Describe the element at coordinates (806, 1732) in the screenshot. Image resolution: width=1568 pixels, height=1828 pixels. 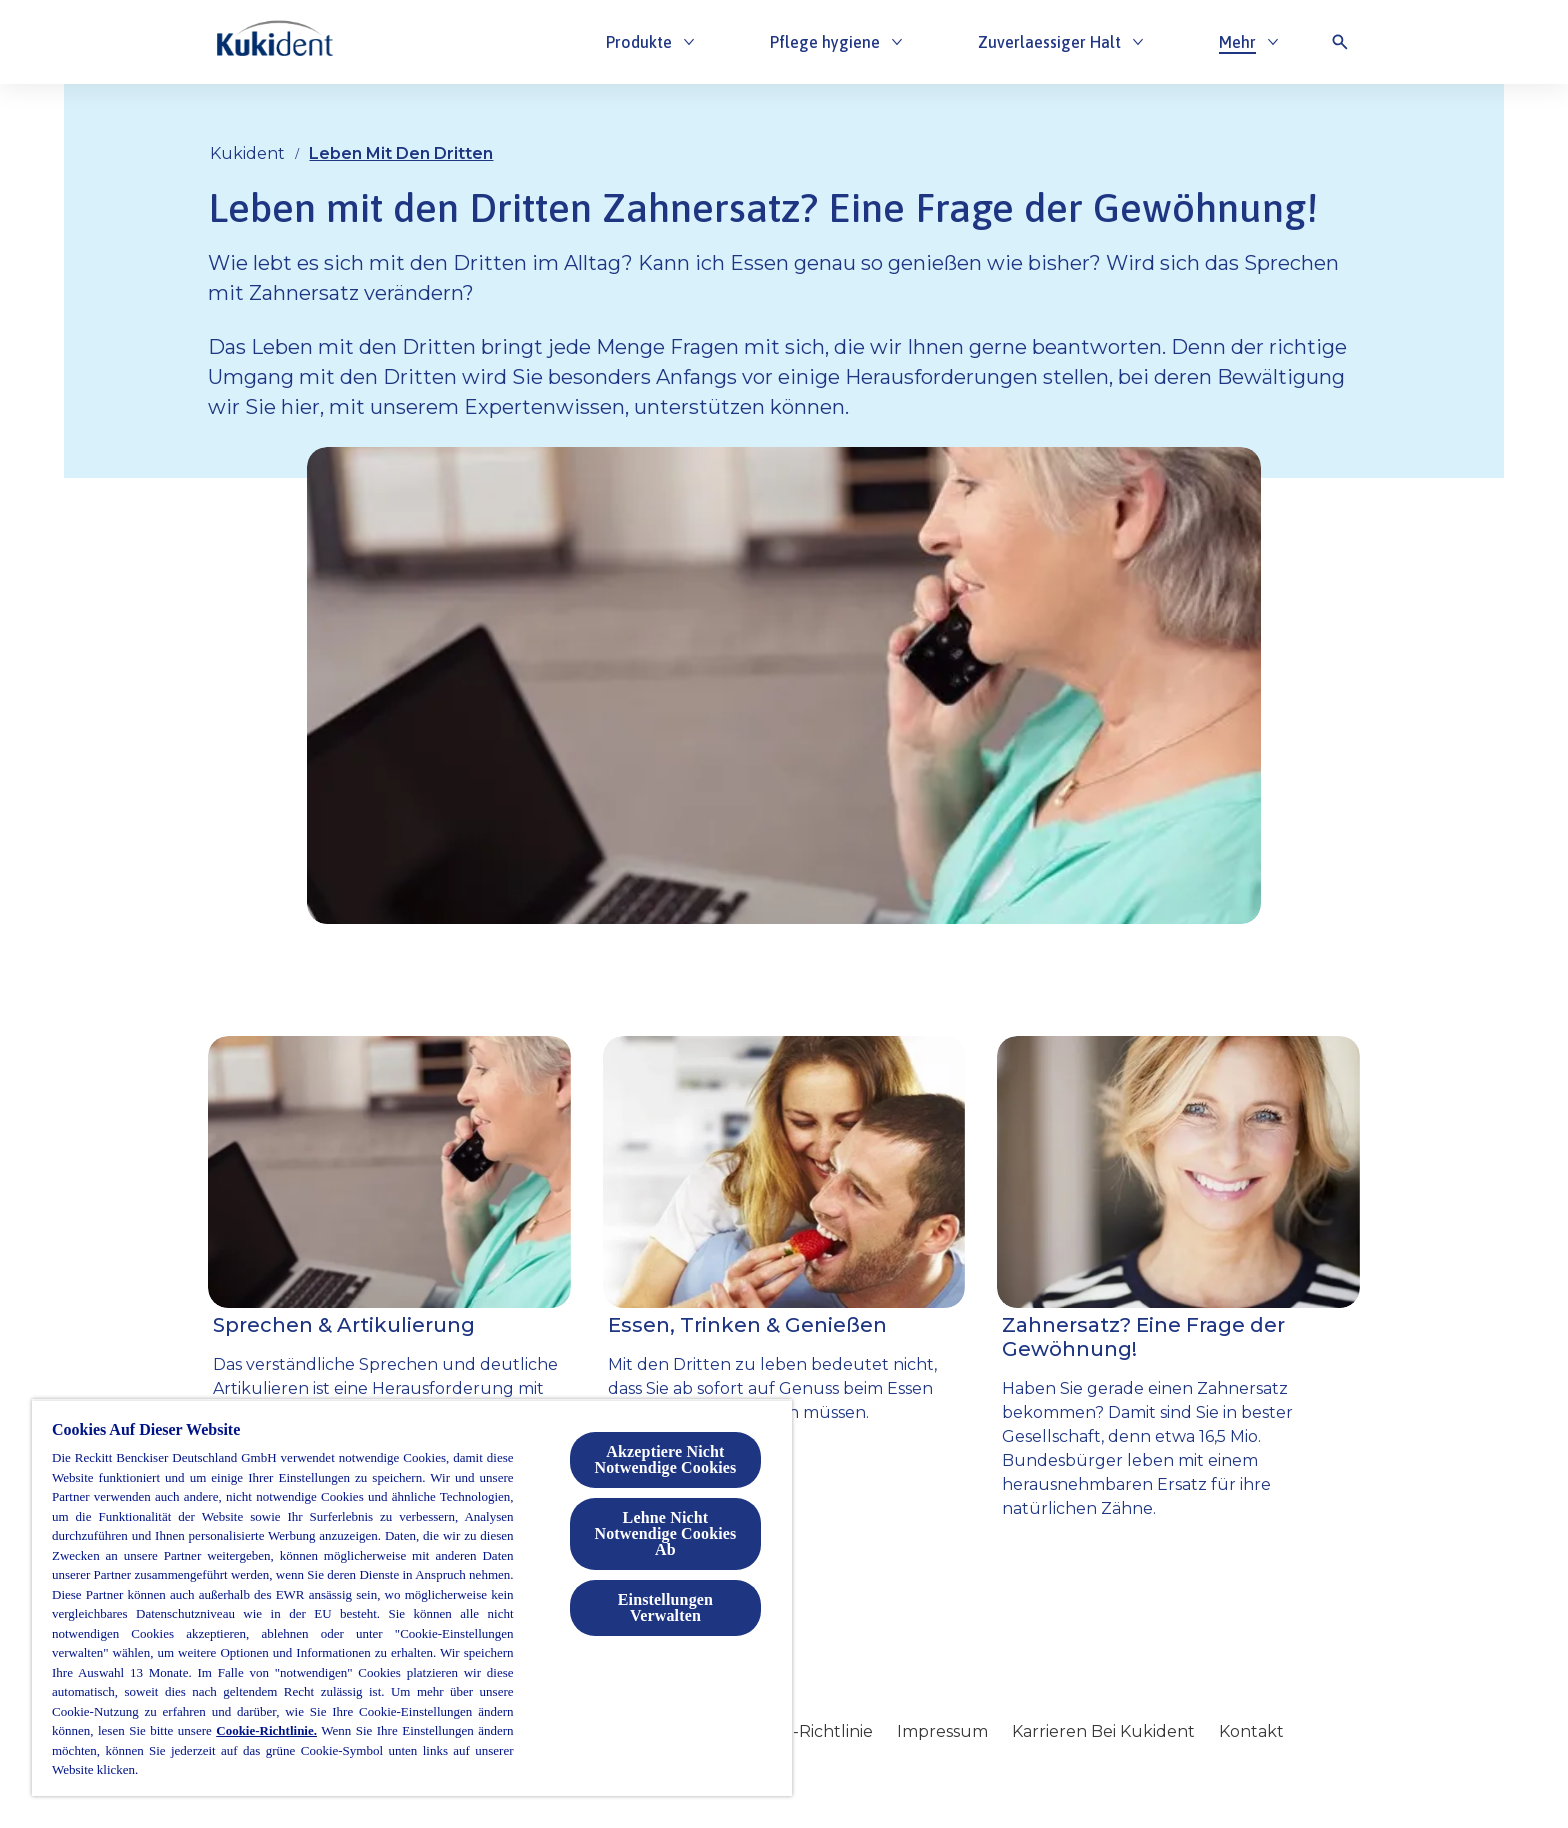
I see `[Cookie-Richtlinie]` at that location.